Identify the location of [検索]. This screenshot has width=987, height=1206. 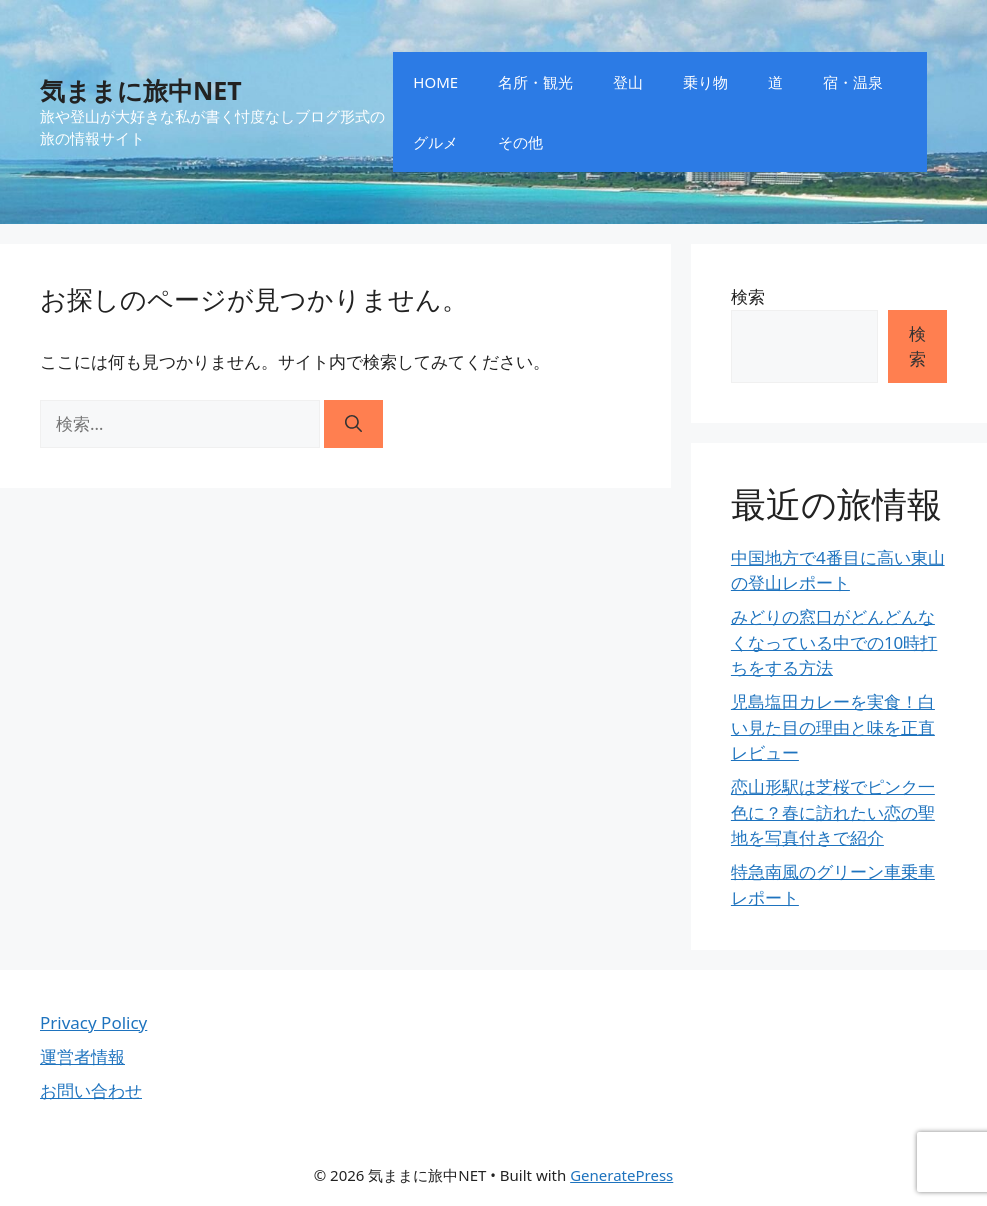
(353, 424).